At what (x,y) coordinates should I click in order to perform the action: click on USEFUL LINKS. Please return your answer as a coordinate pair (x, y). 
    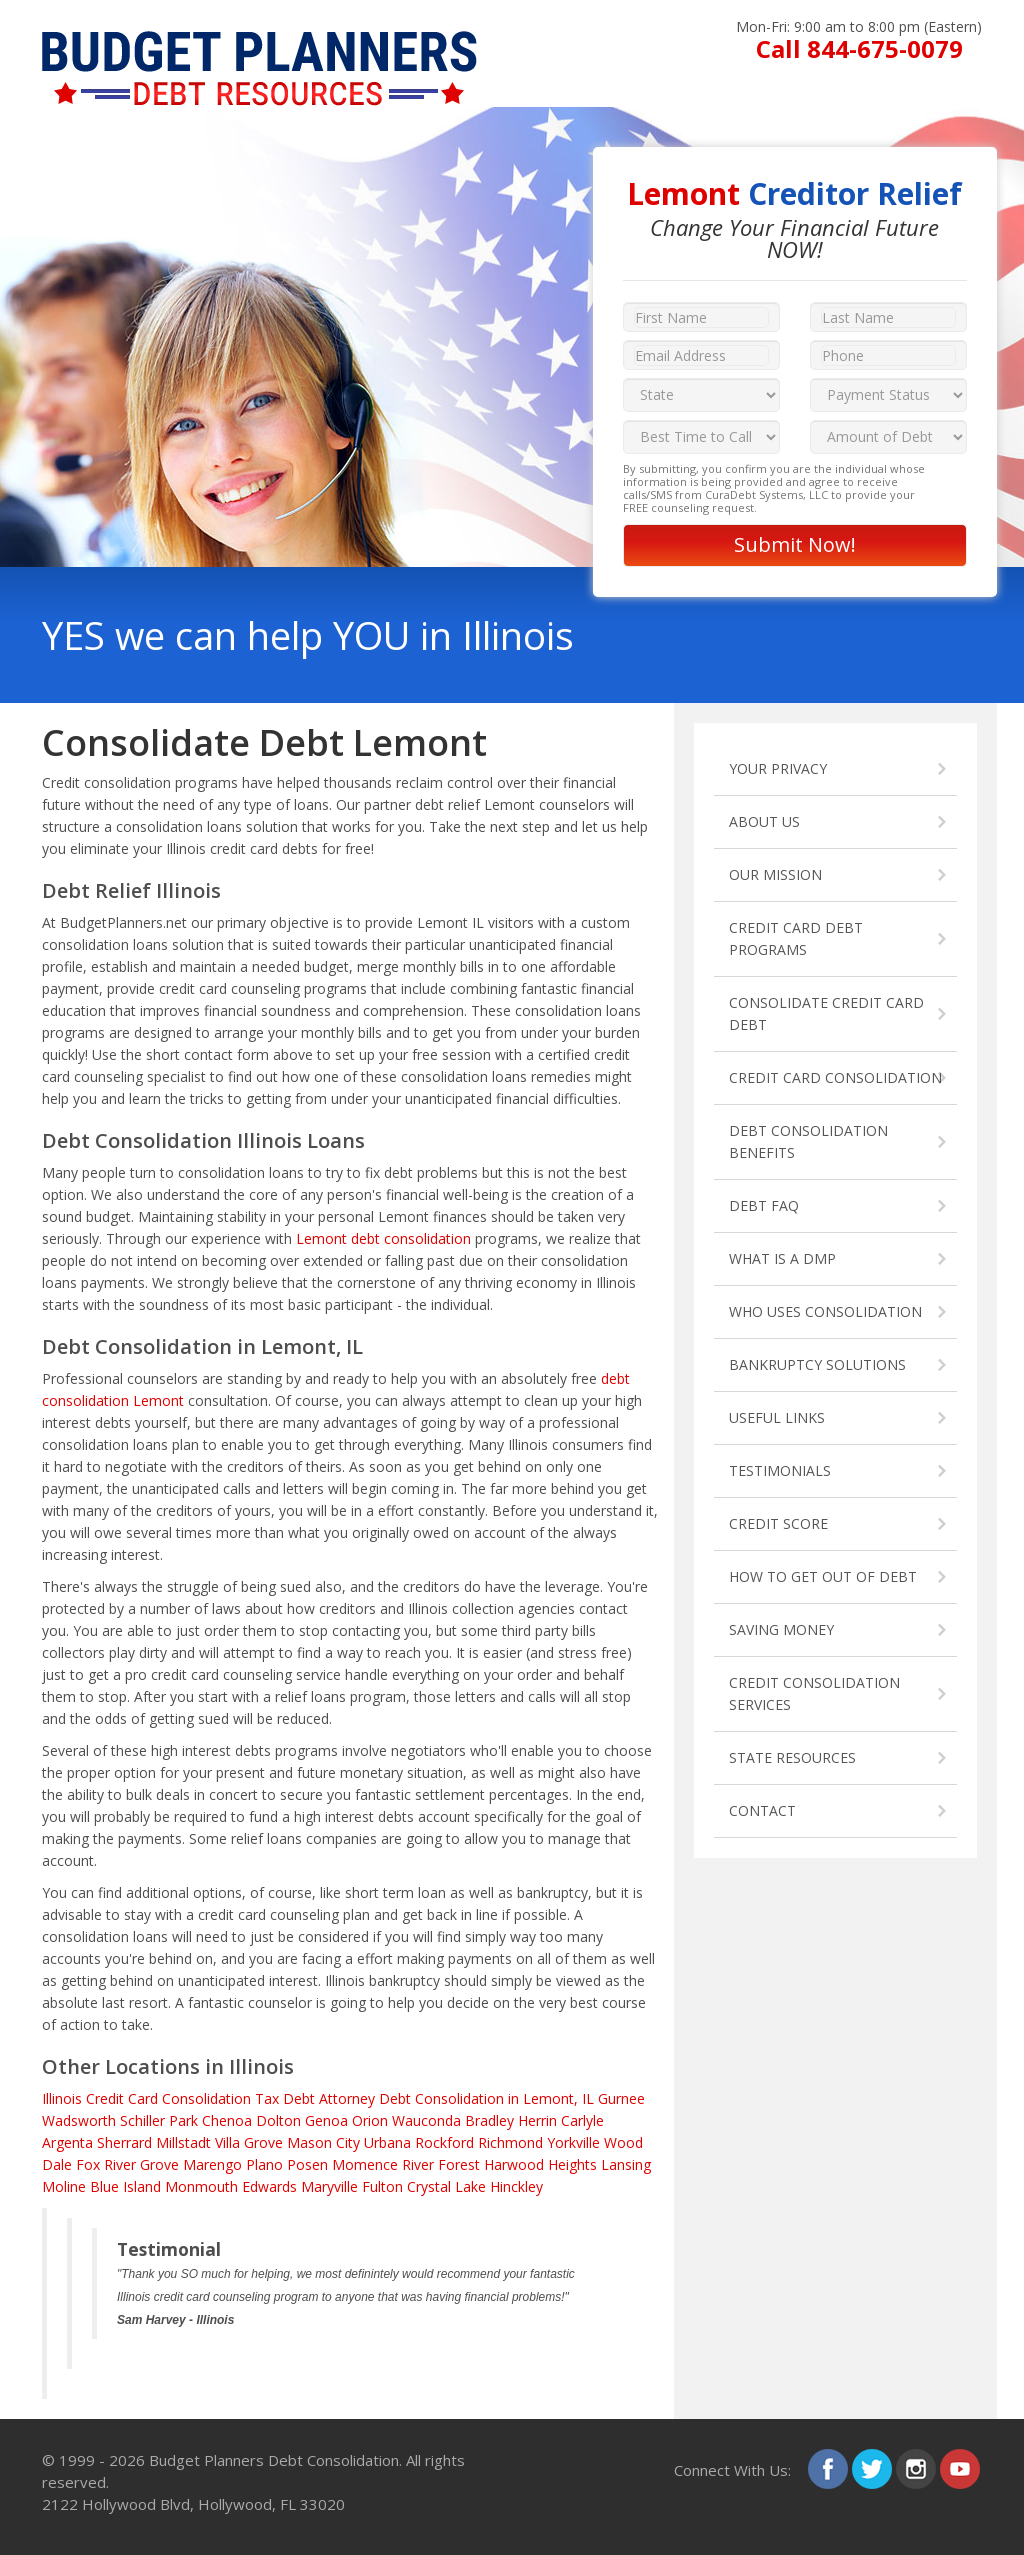
    Looking at the image, I should click on (777, 1417).